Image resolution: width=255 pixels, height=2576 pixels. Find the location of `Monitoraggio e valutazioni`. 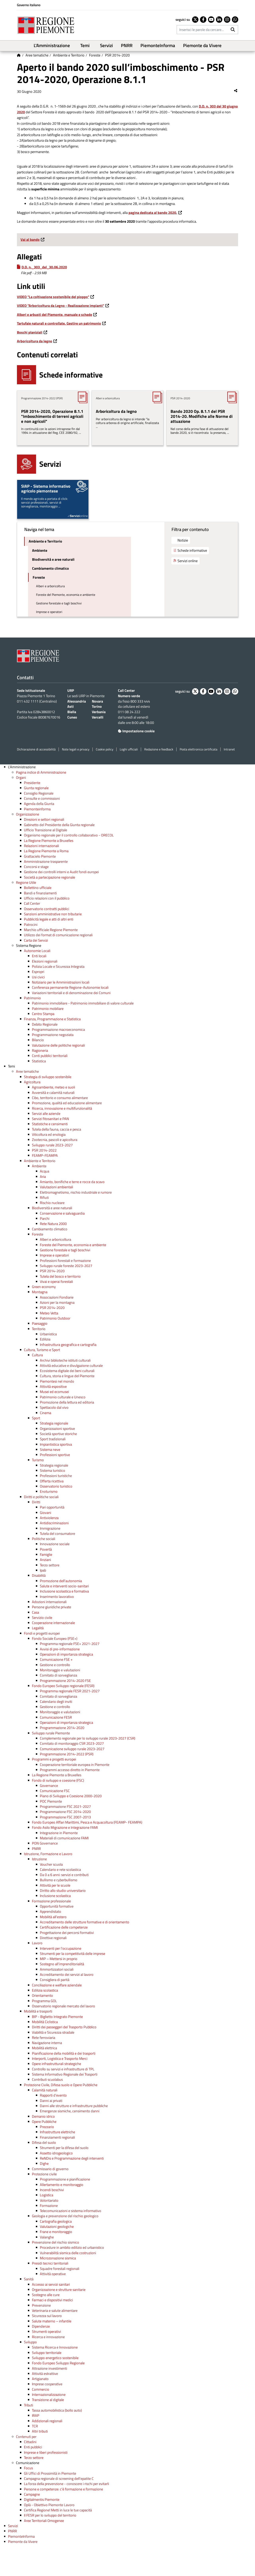

Monitoraggio e valutazioni is located at coordinates (60, 1684).